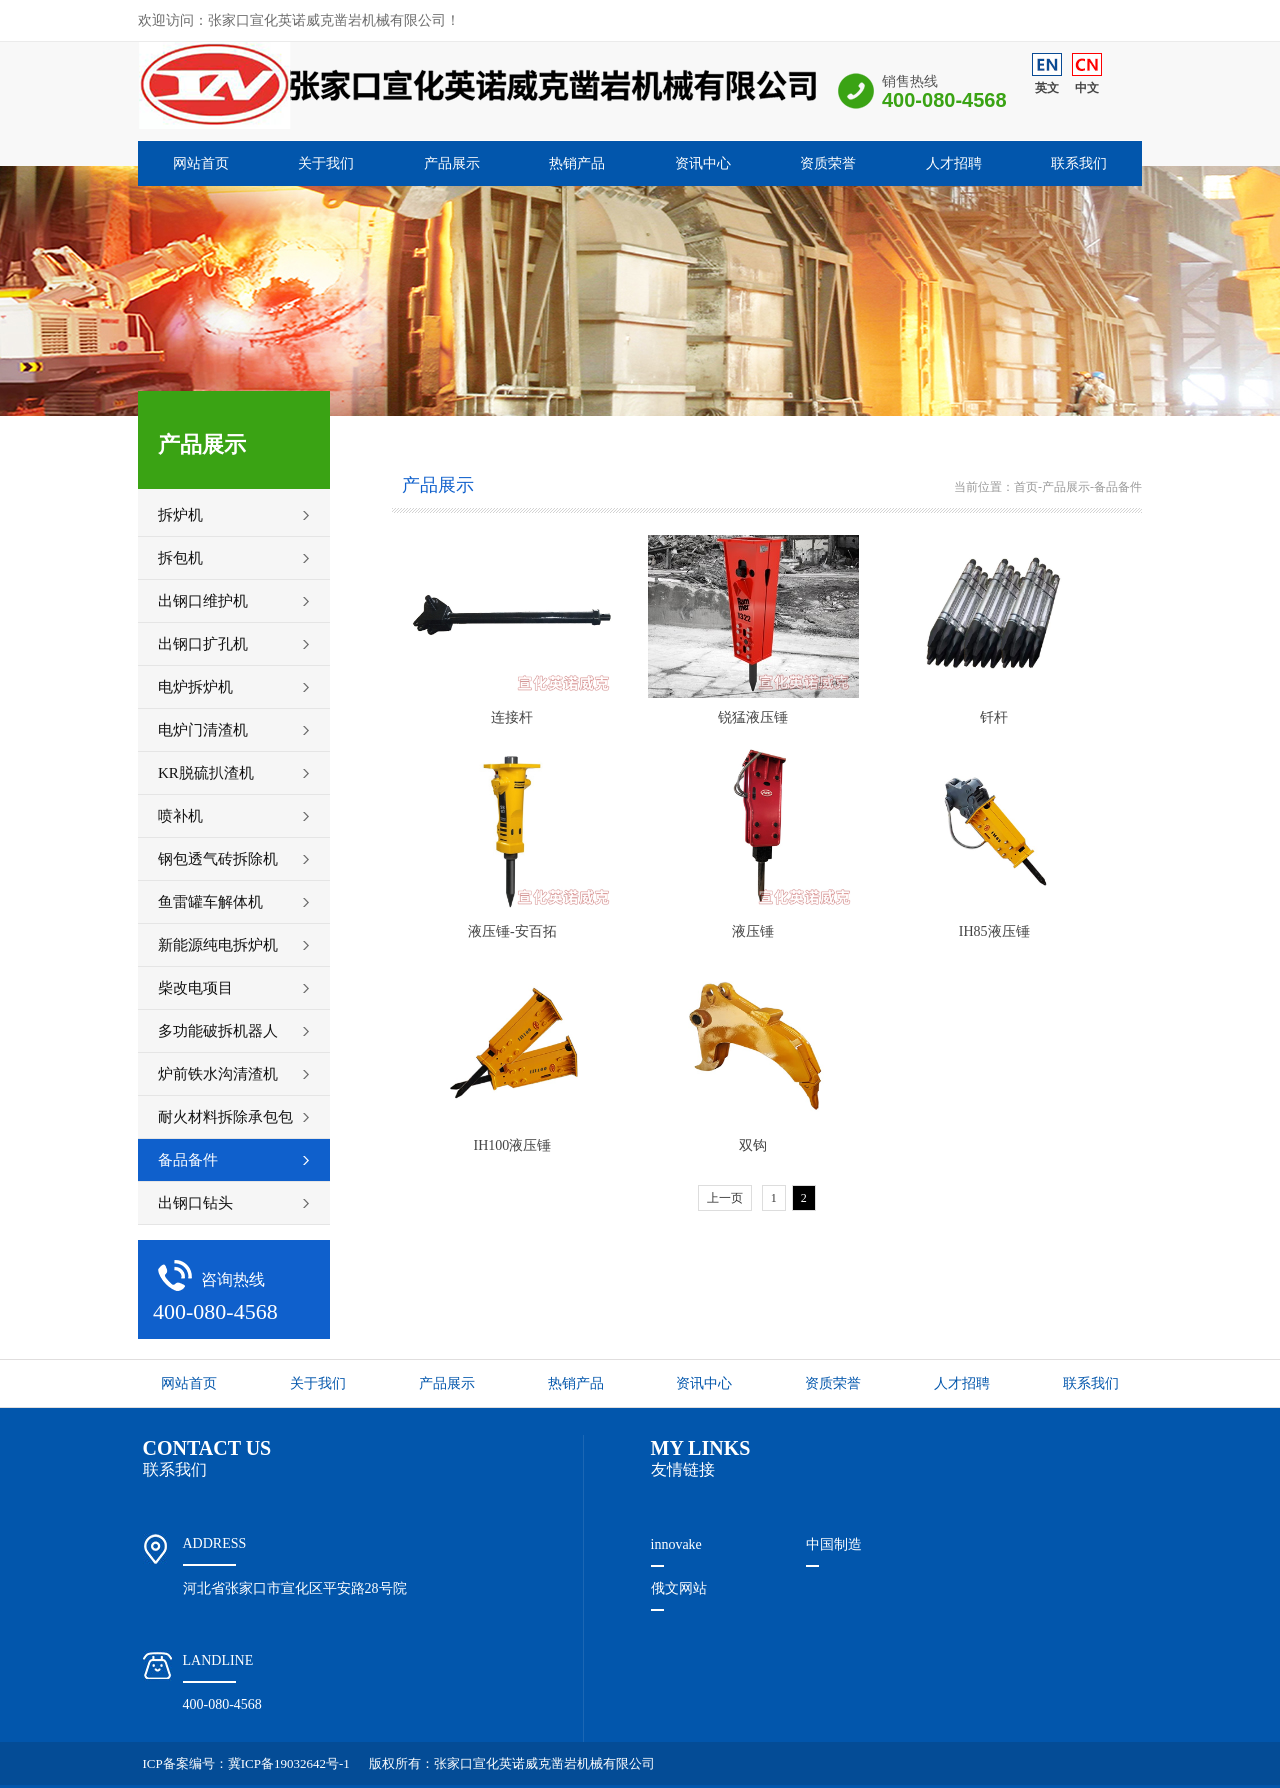 Image resolution: width=1280 pixels, height=1788 pixels. I want to click on 人才招聘, so click(954, 163).